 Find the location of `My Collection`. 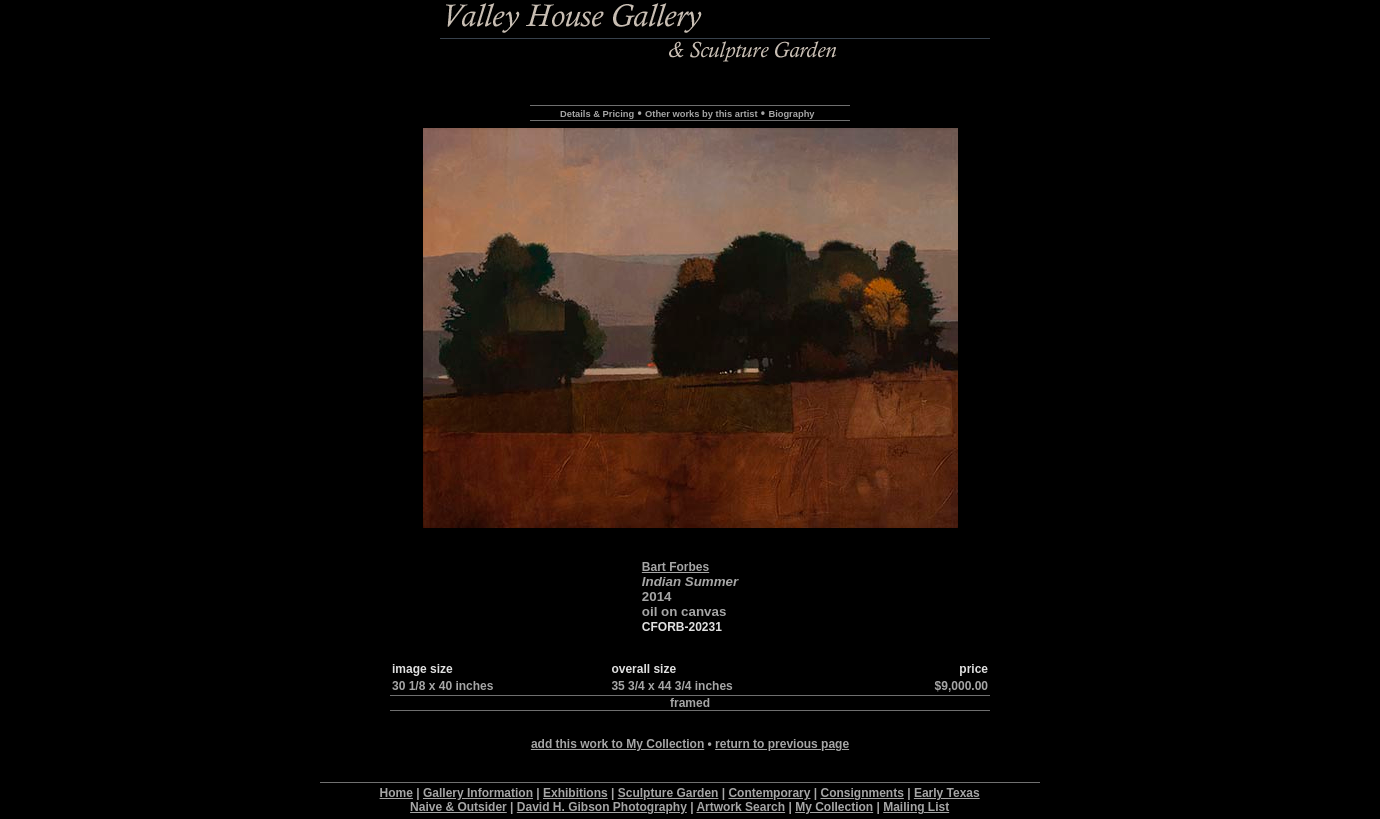

My Collection is located at coordinates (834, 807).